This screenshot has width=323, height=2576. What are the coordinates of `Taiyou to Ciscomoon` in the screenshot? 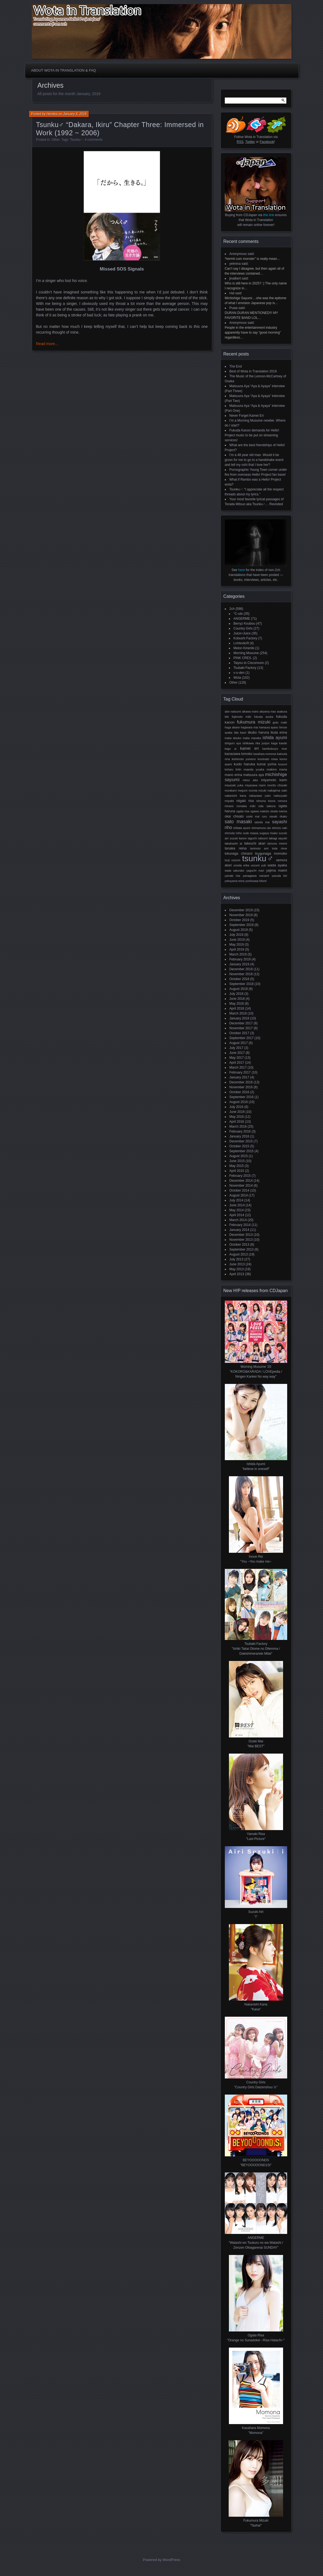 It's located at (249, 663).